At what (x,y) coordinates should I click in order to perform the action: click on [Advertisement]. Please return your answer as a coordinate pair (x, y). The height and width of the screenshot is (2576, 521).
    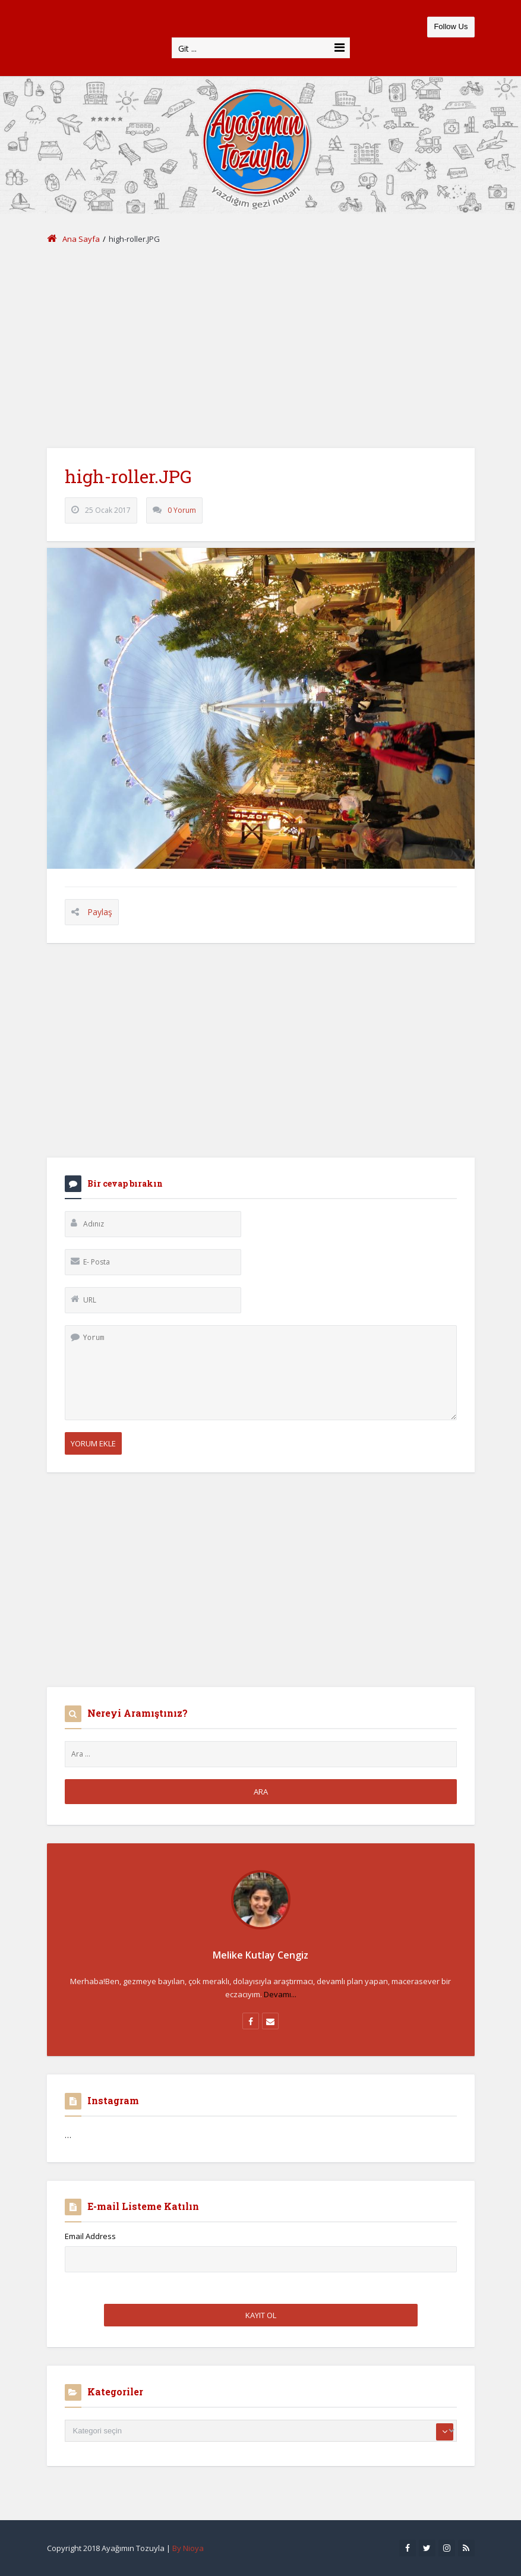
    Looking at the image, I should click on (261, 347).